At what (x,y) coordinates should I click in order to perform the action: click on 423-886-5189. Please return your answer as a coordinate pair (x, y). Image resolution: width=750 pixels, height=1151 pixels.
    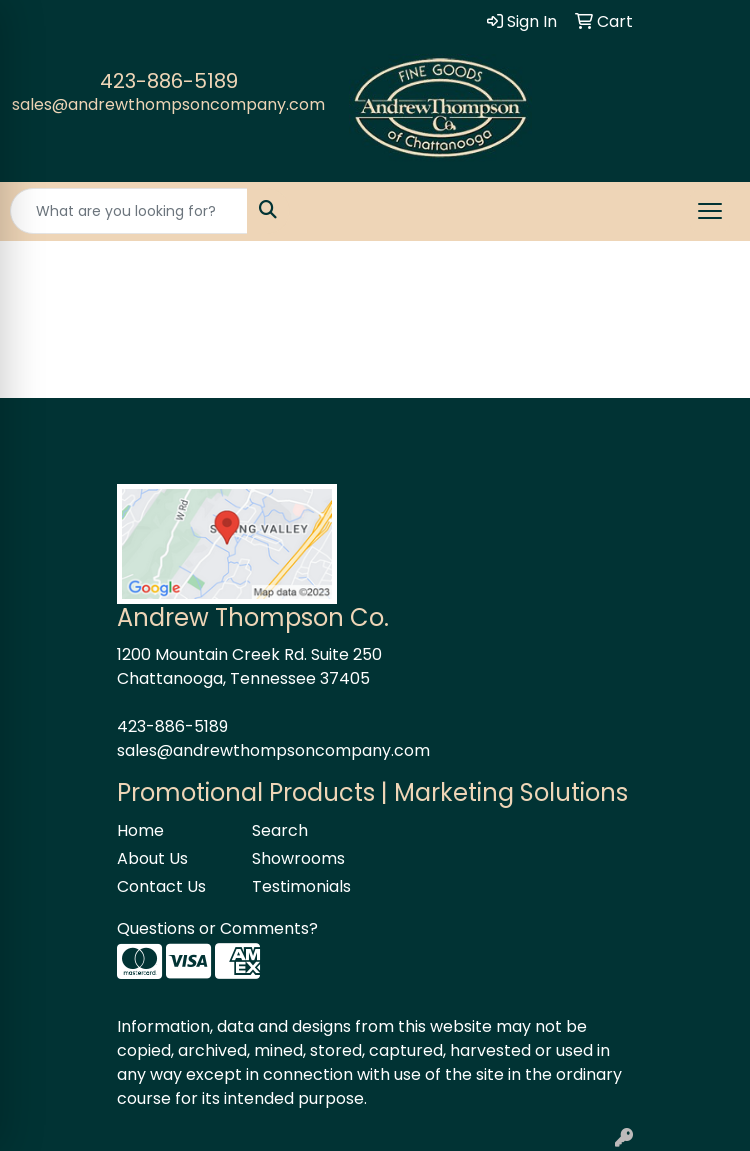
    Looking at the image, I should click on (169, 81).